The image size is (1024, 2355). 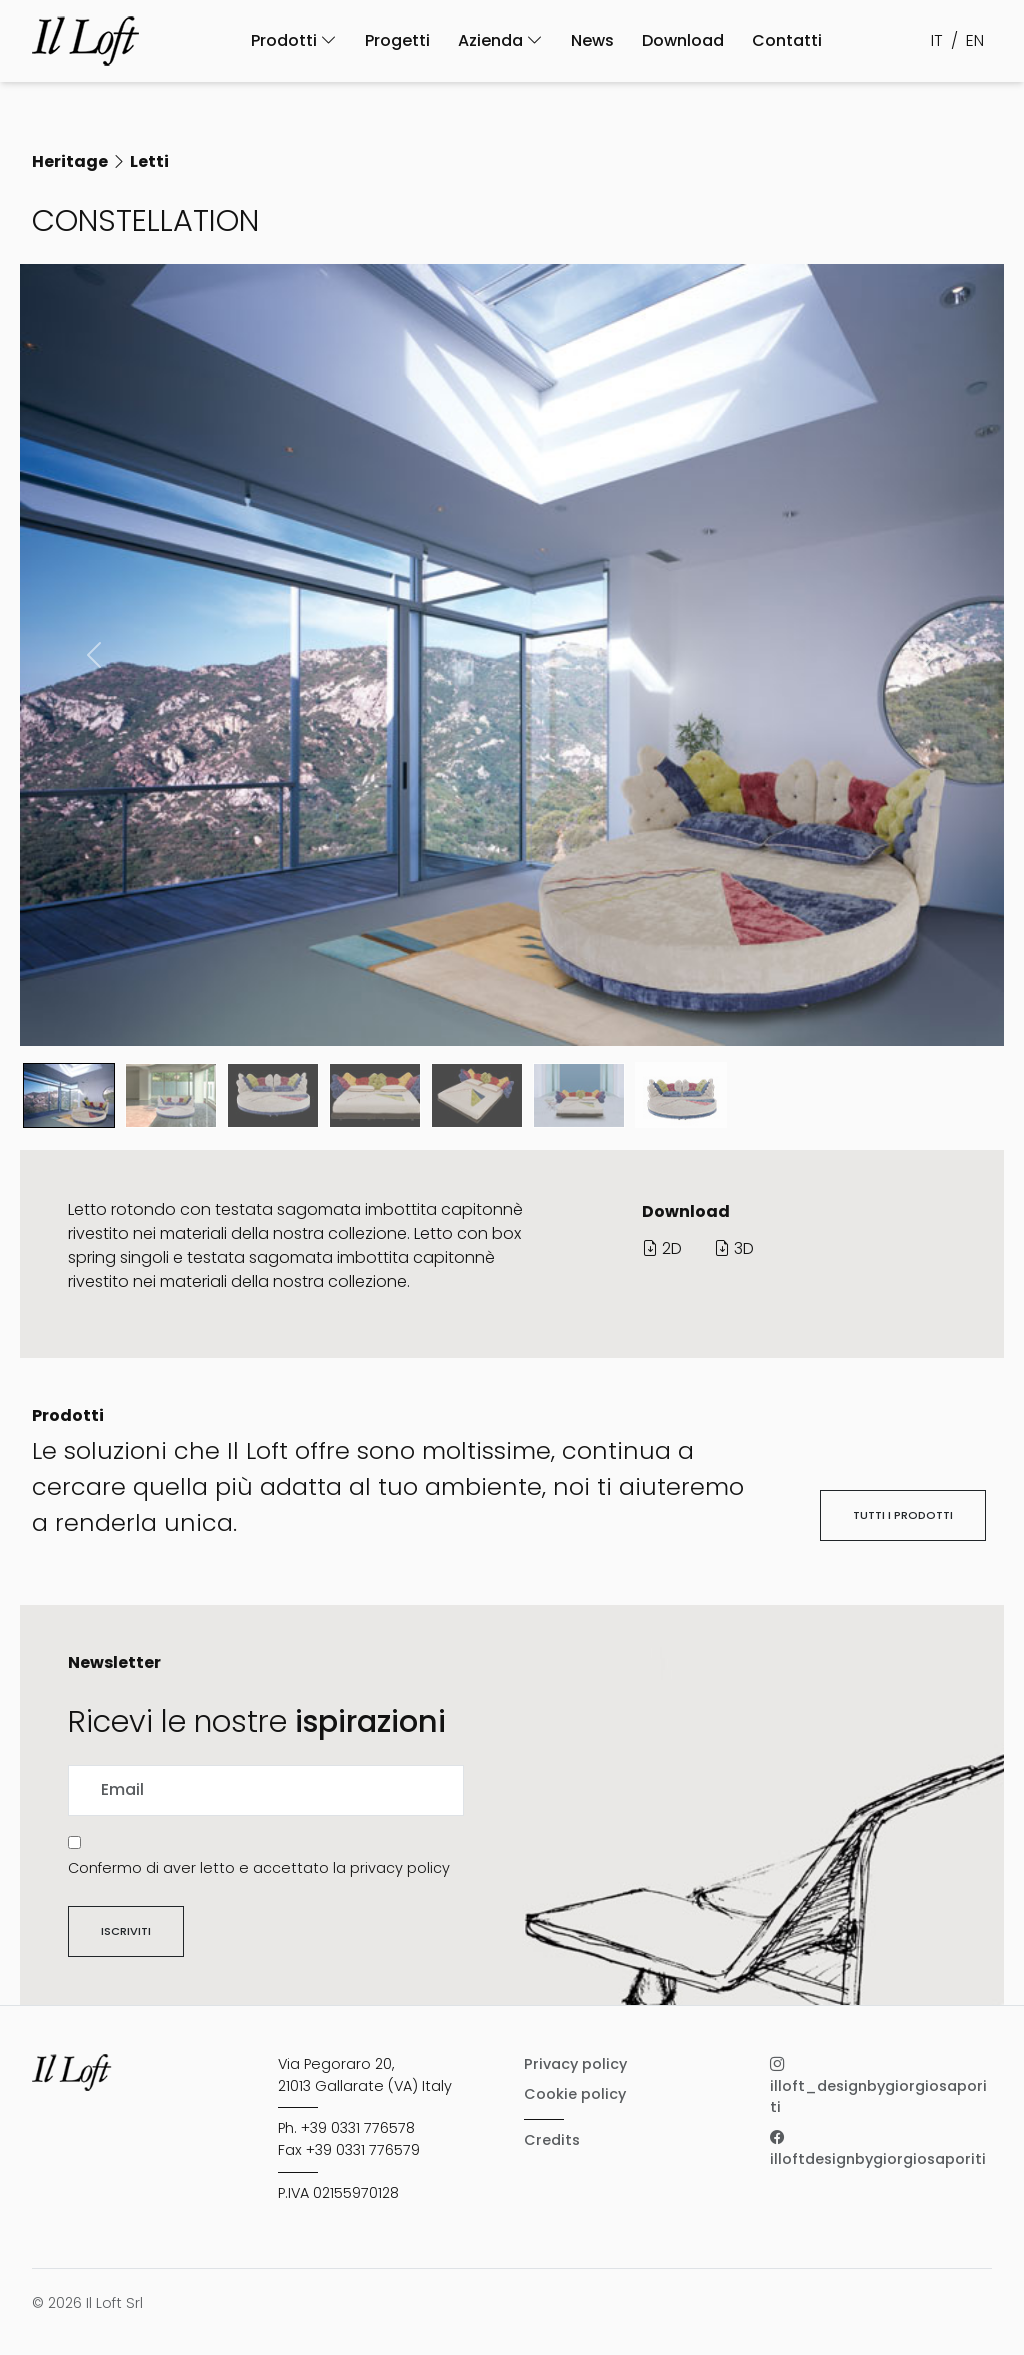 I want to click on News, so click(x=592, y=40).